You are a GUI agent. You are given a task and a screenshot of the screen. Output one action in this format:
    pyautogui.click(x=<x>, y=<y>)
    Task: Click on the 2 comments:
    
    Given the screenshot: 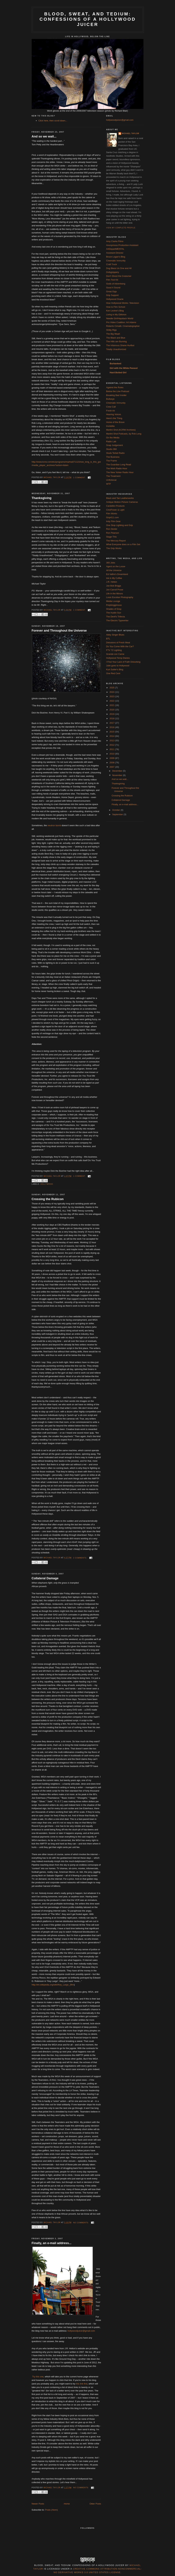 What is the action you would take?
    pyautogui.click(x=80, y=1558)
    